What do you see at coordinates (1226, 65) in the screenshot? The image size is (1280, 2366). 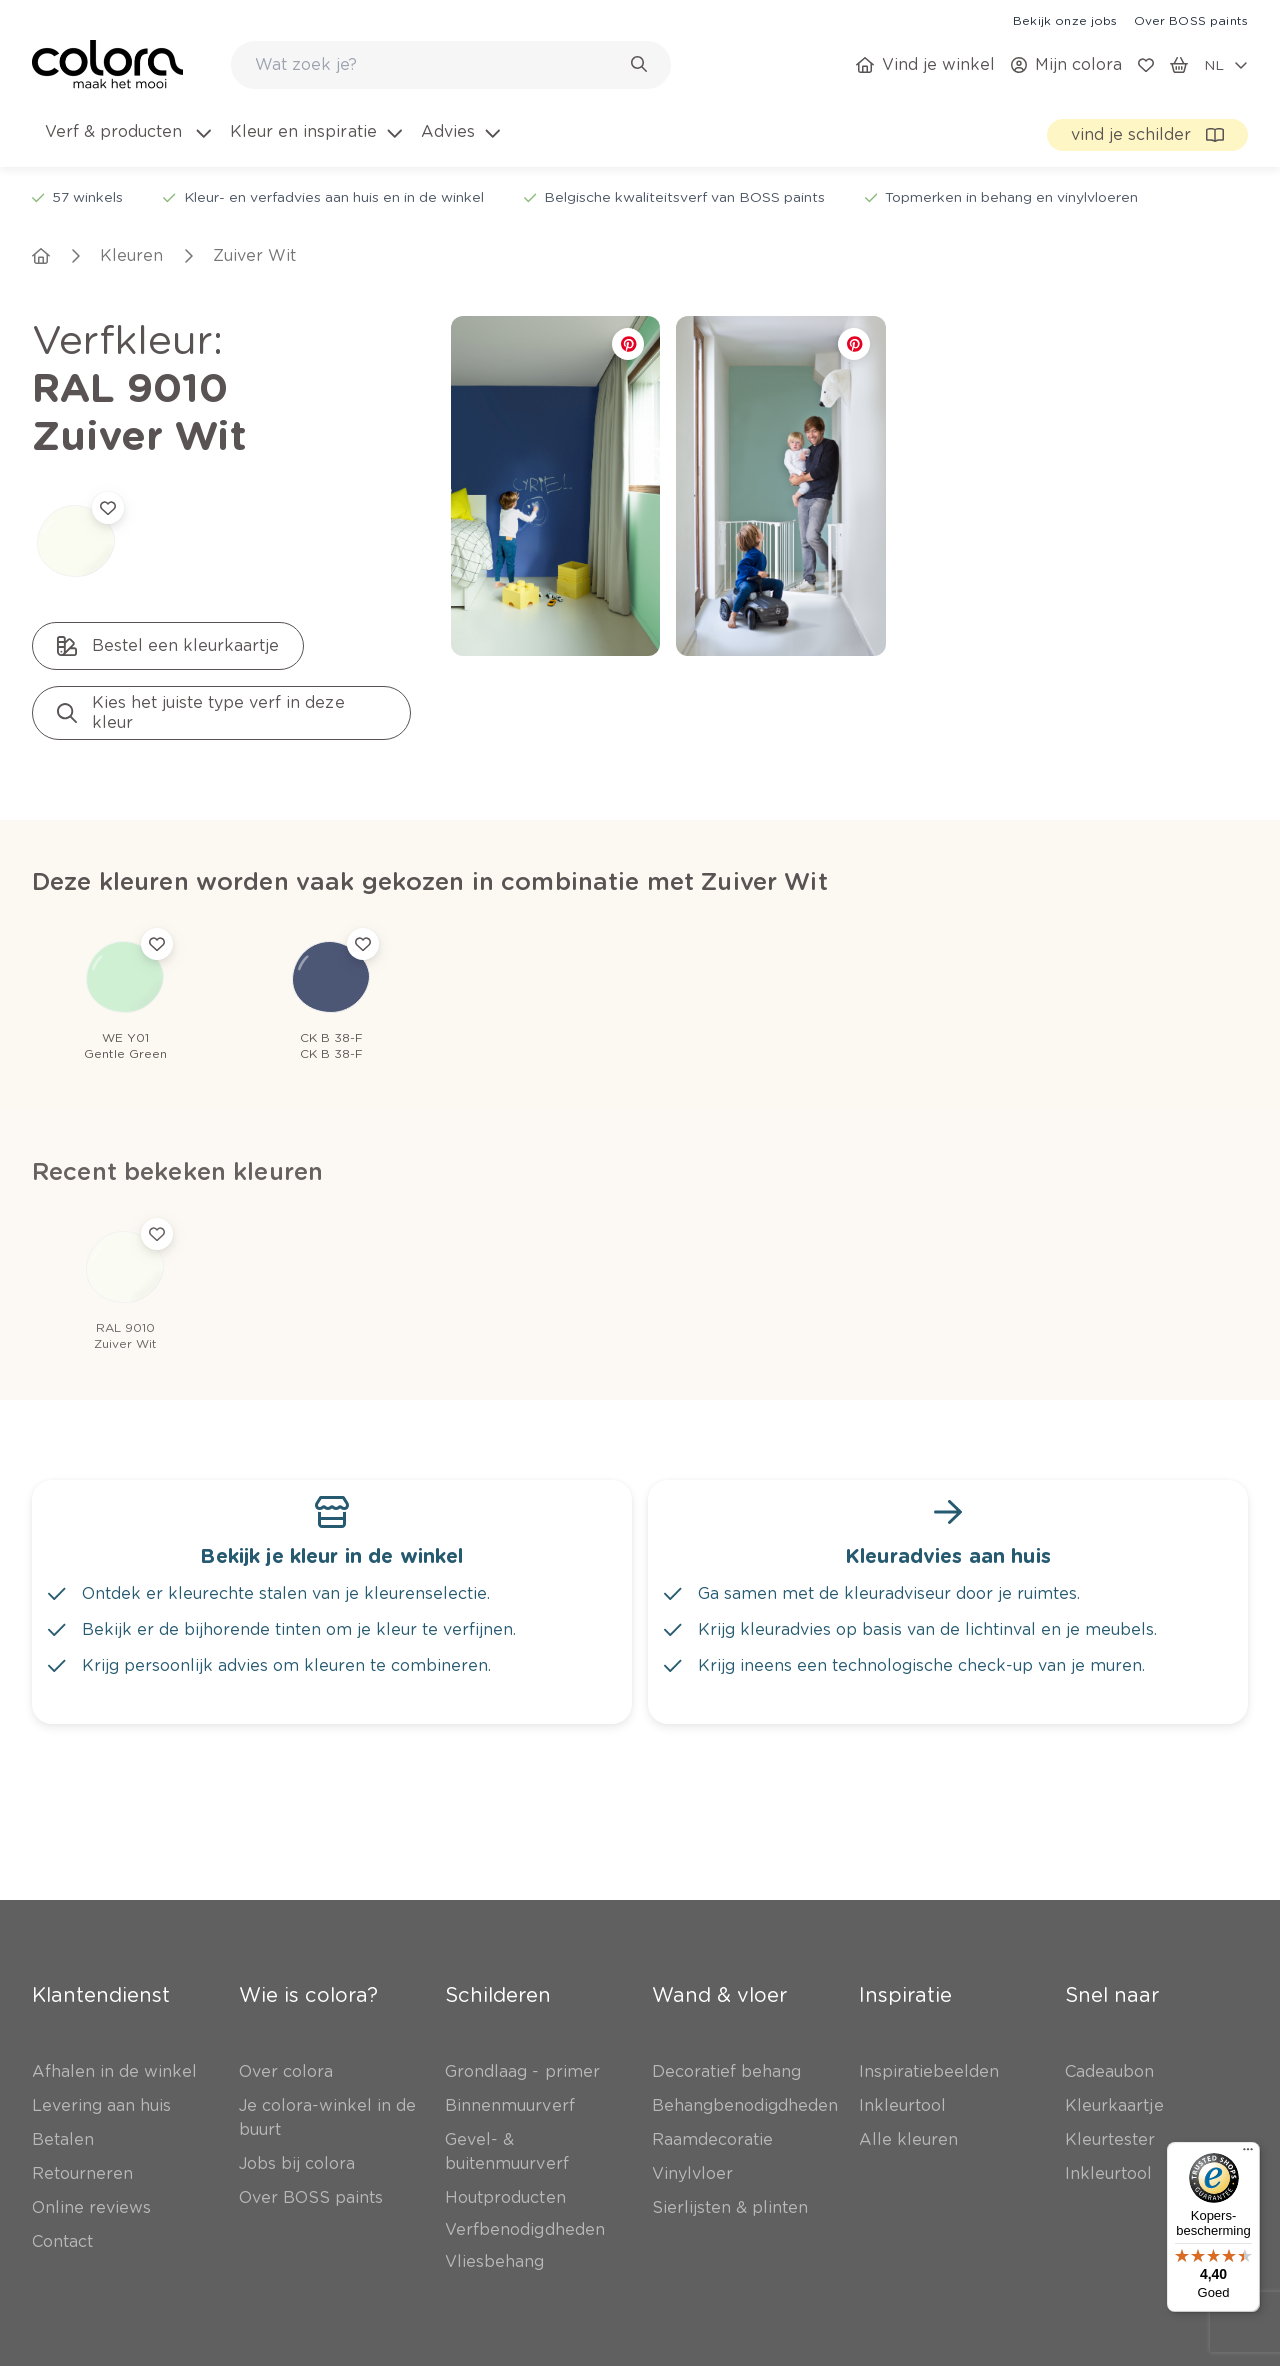 I see `[locale-selector]` at bounding box center [1226, 65].